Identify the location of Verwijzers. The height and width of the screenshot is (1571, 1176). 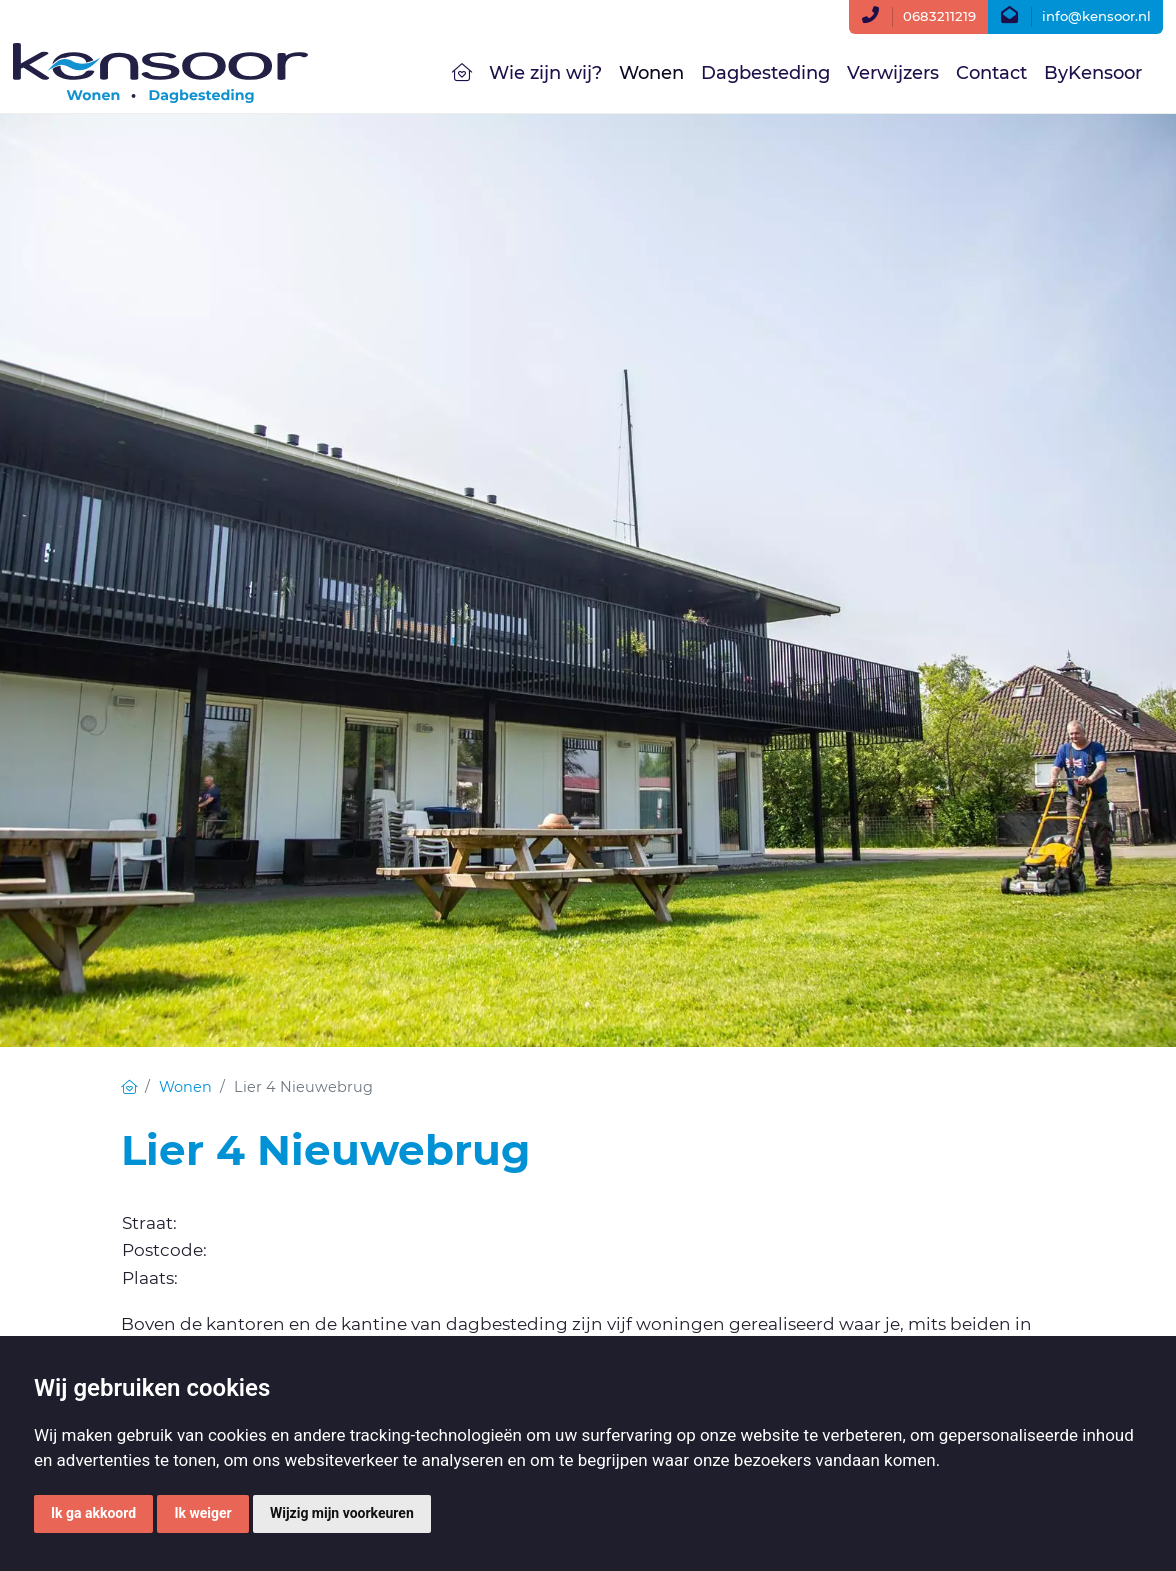
(893, 73).